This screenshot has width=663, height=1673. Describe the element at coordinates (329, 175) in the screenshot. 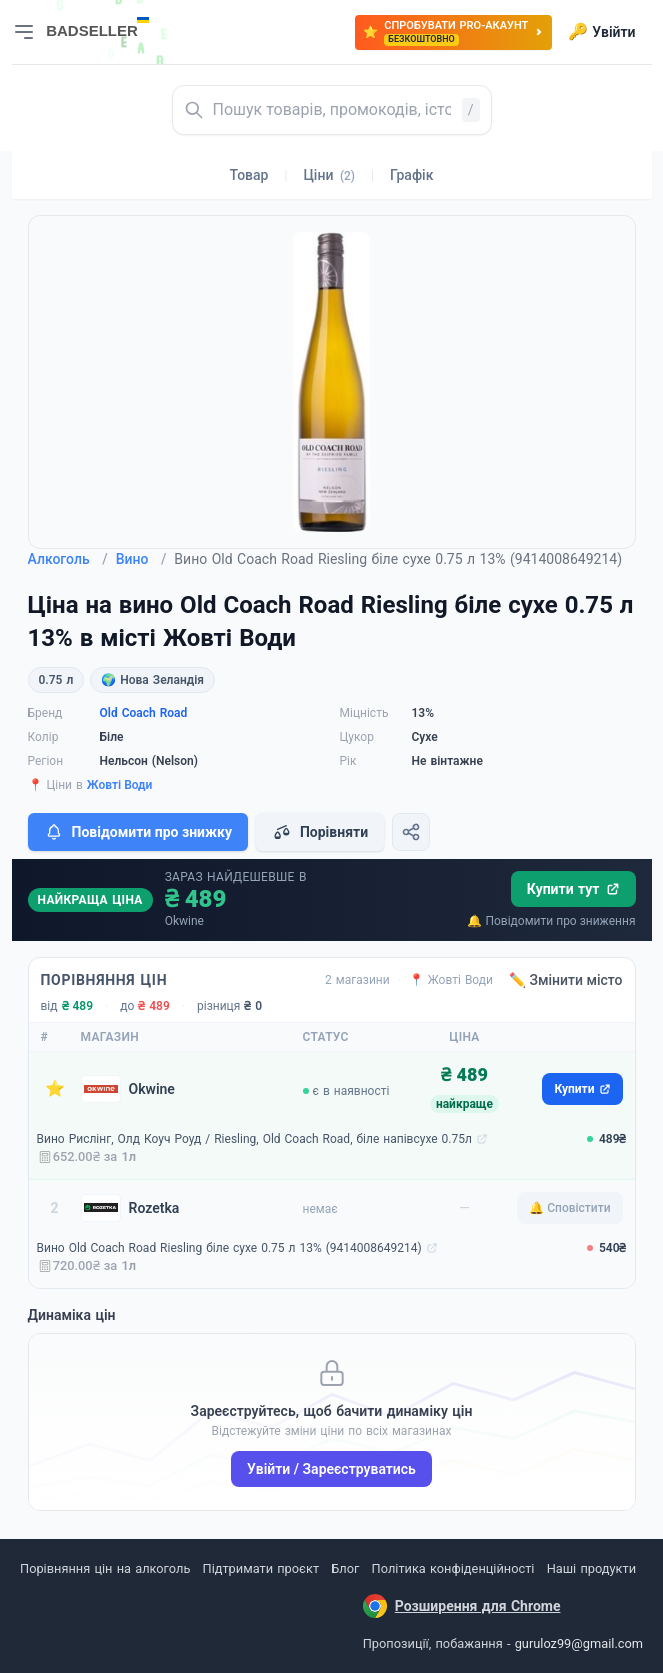

I see `Ціни` at that location.